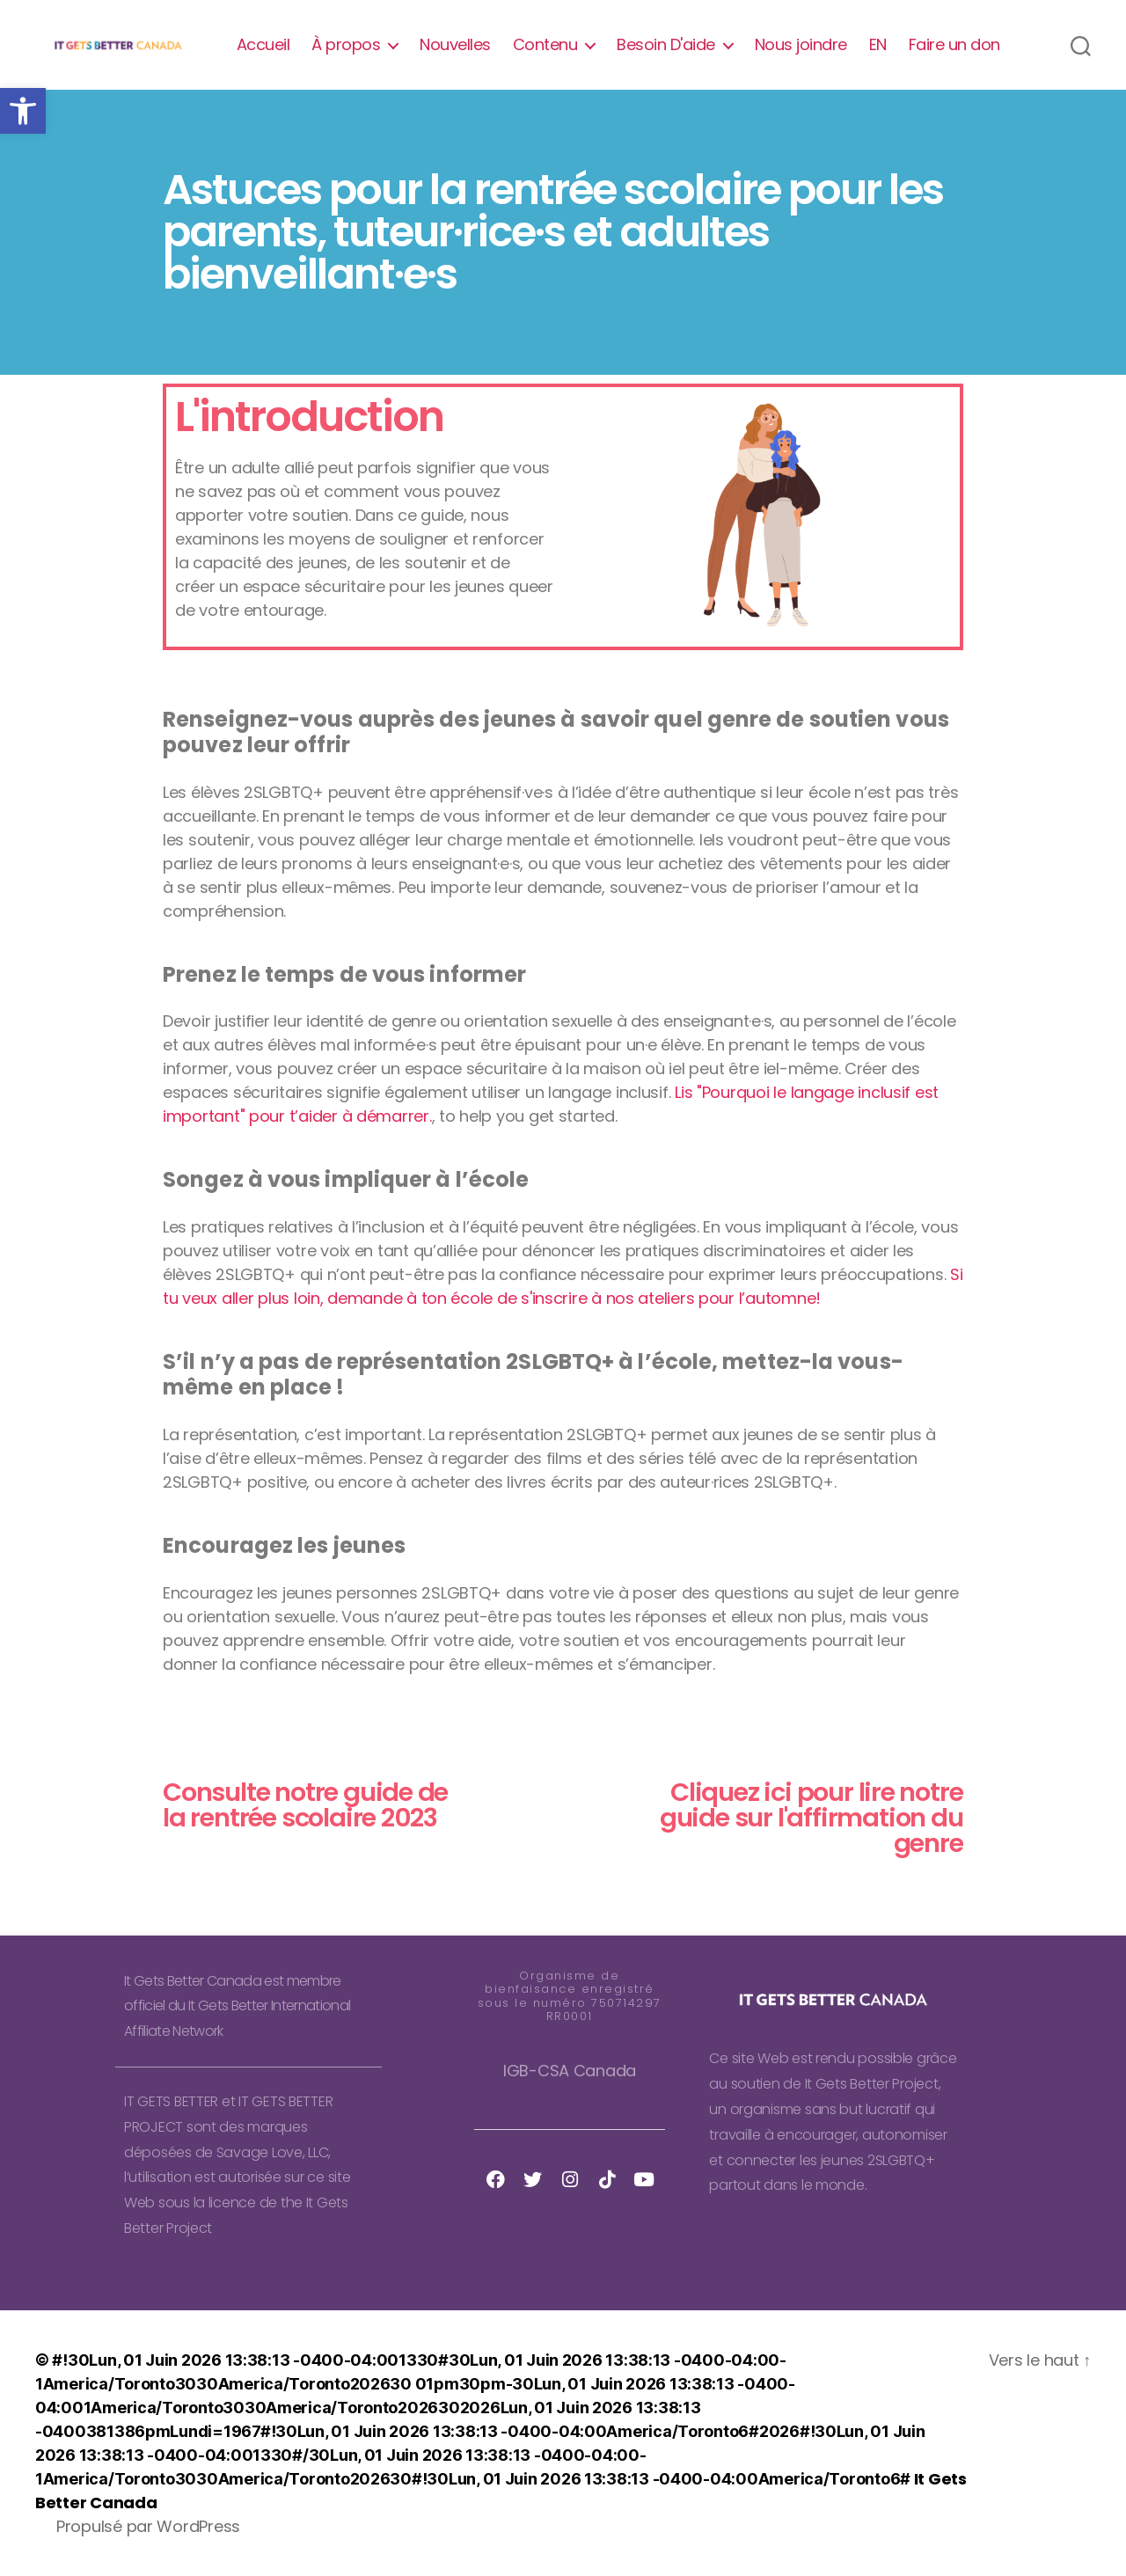  What do you see at coordinates (545, 45) in the screenshot?
I see `Contenu` at bounding box center [545, 45].